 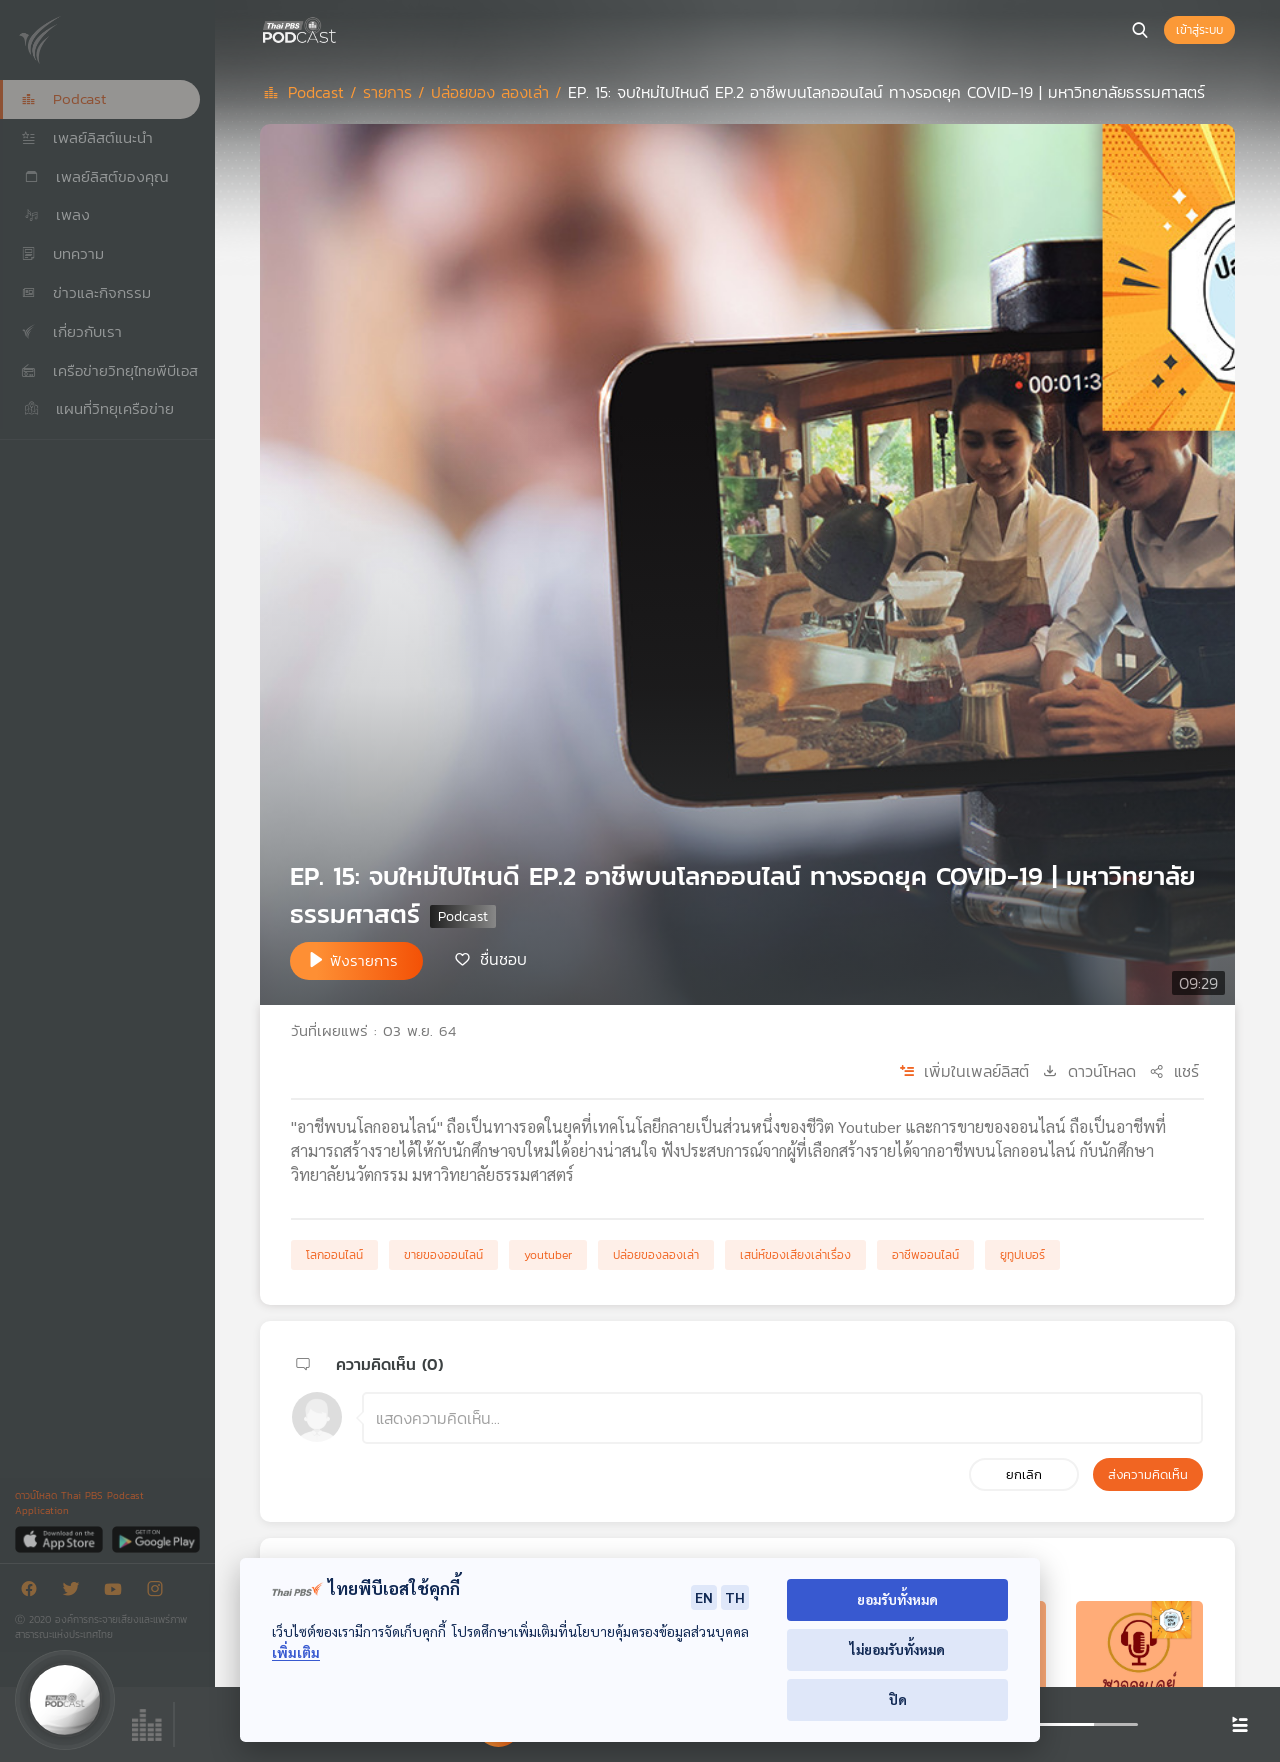 What do you see at coordinates (118, 1592) in the screenshot?
I see `[Youtube]` at bounding box center [118, 1592].